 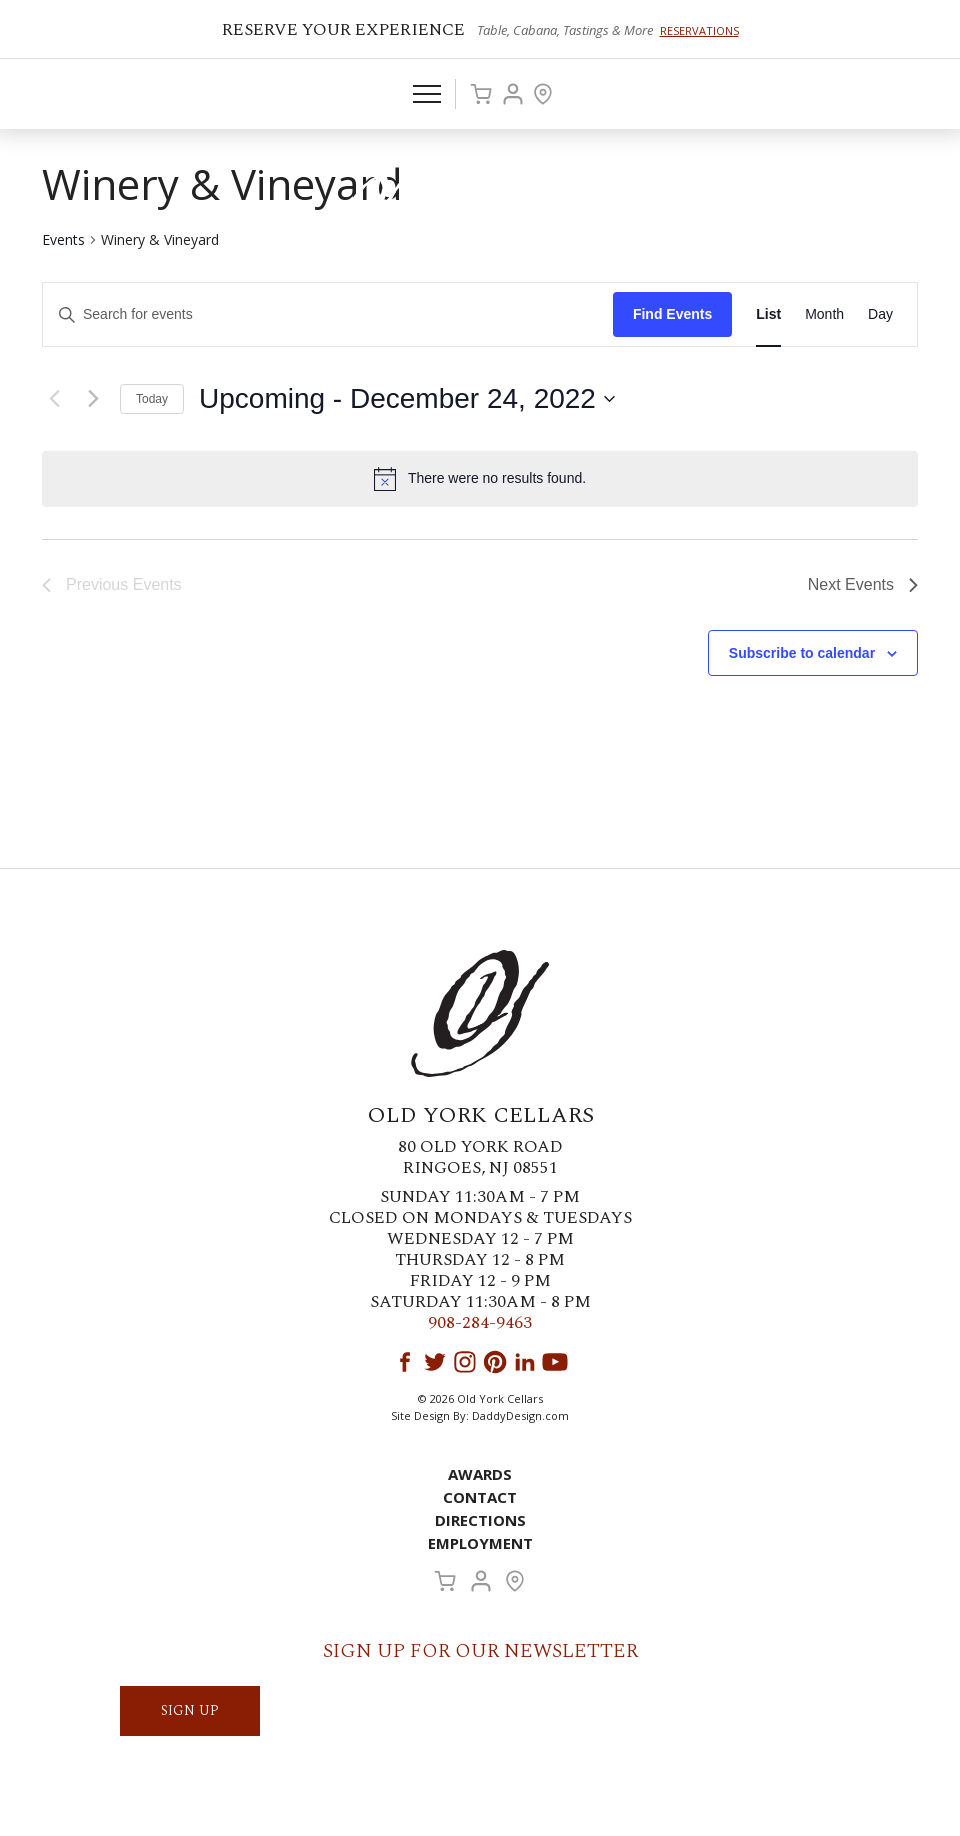 What do you see at coordinates (513, 94) in the screenshot?
I see `Account` at bounding box center [513, 94].